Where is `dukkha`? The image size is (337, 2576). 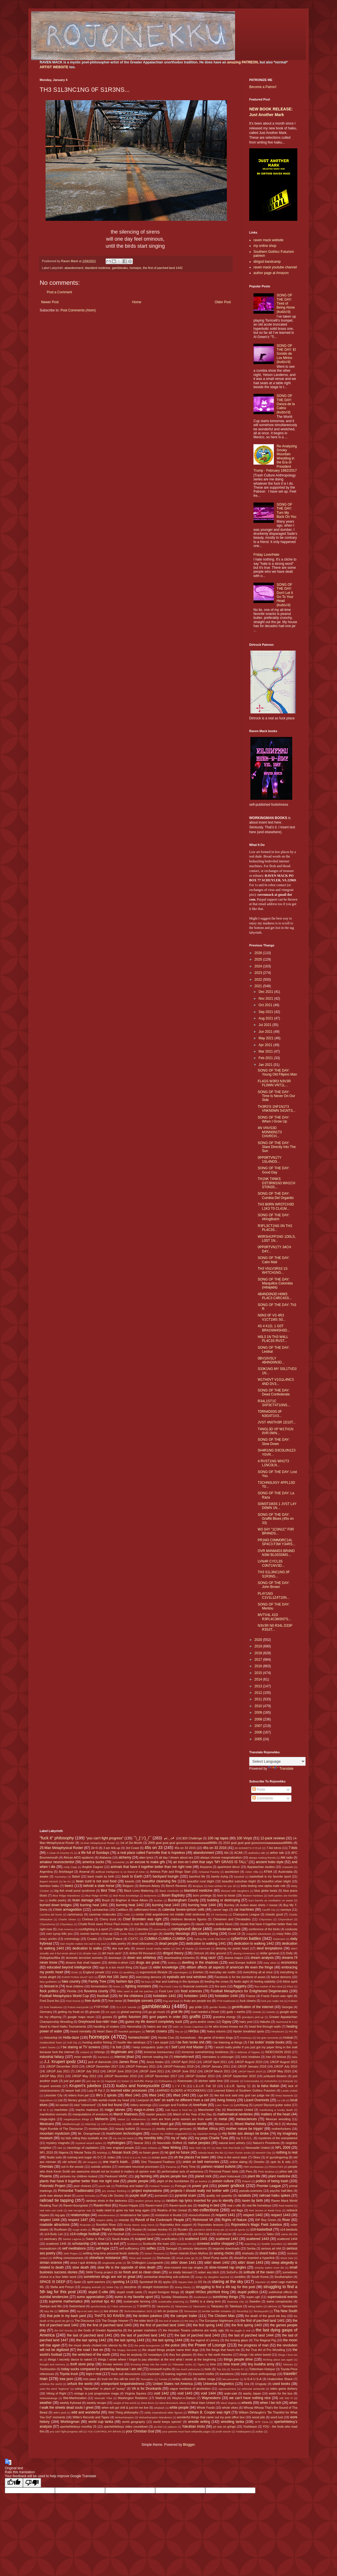 dukkha is located at coordinates (172, 1962).